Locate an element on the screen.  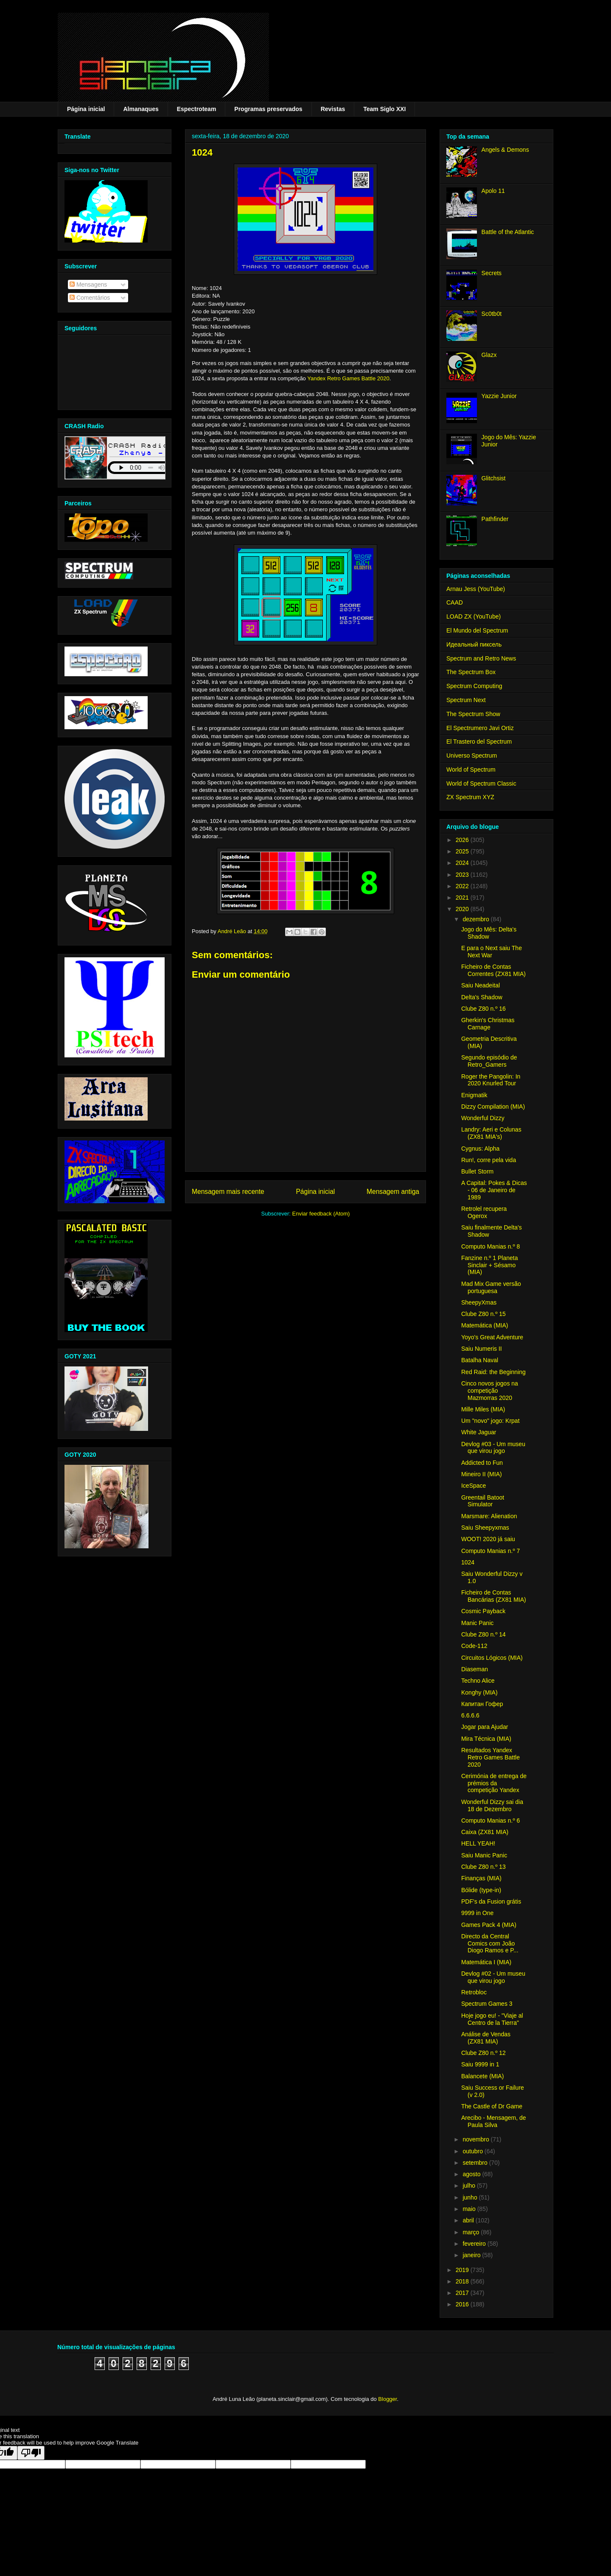
Konghy (MIA) is located at coordinates (479, 1692).